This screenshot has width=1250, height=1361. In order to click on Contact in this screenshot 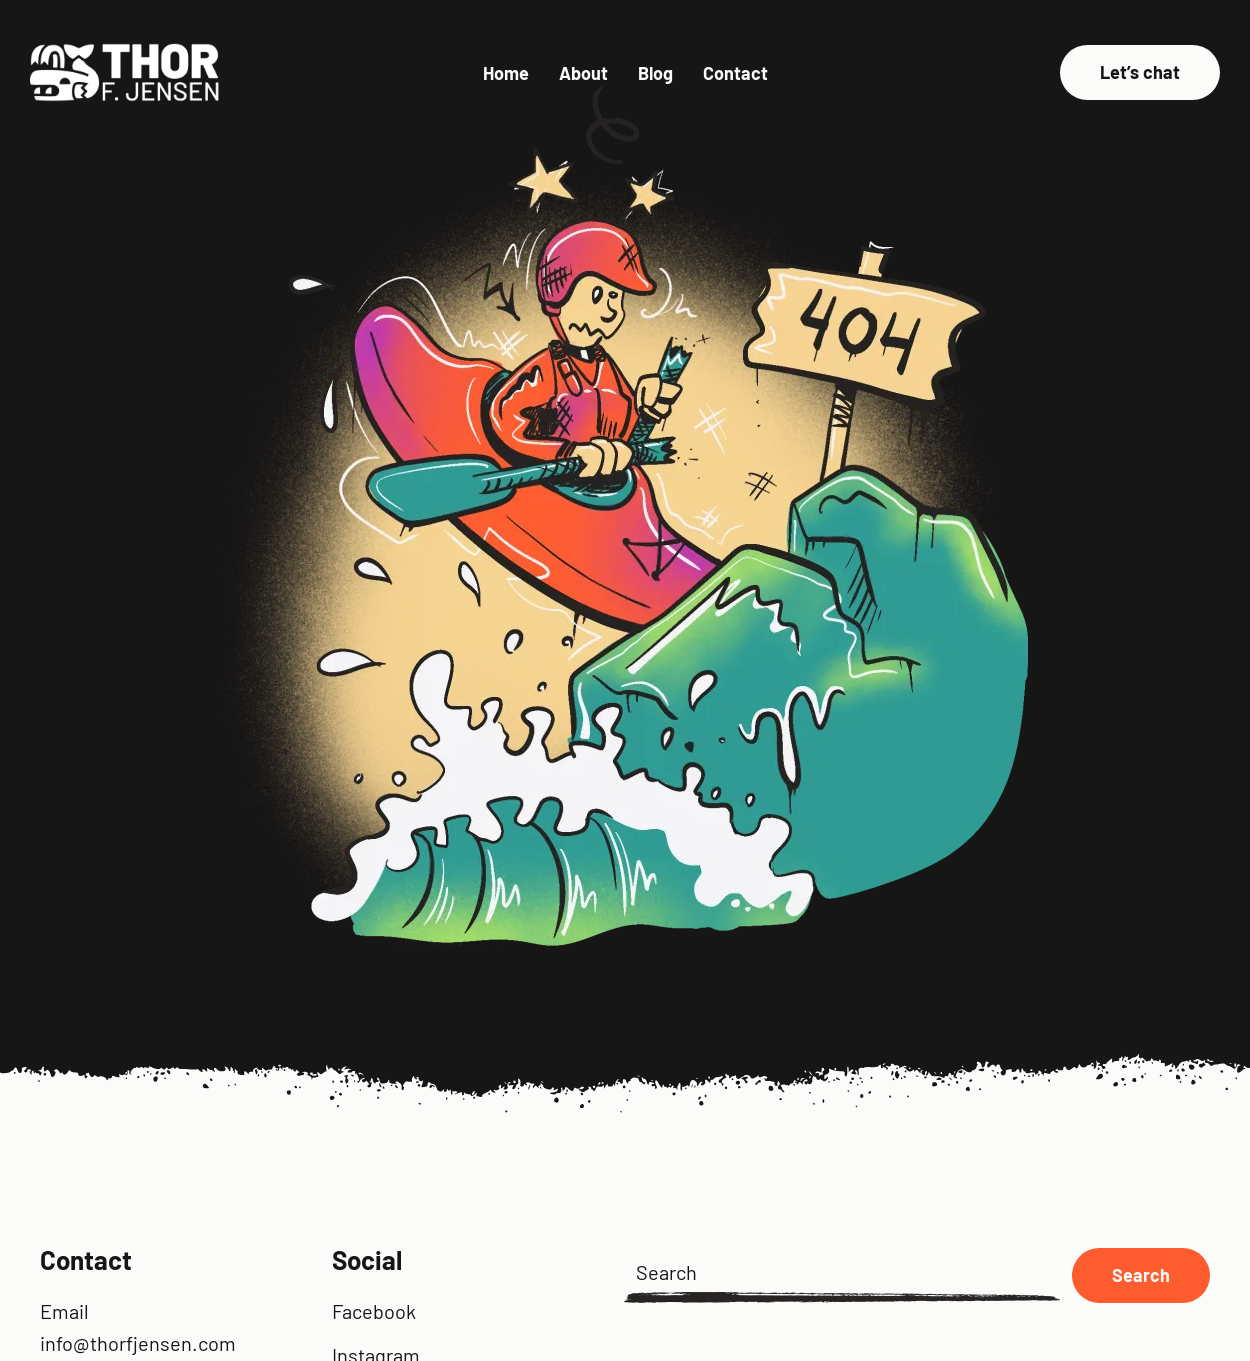, I will do `click(735, 73)`.